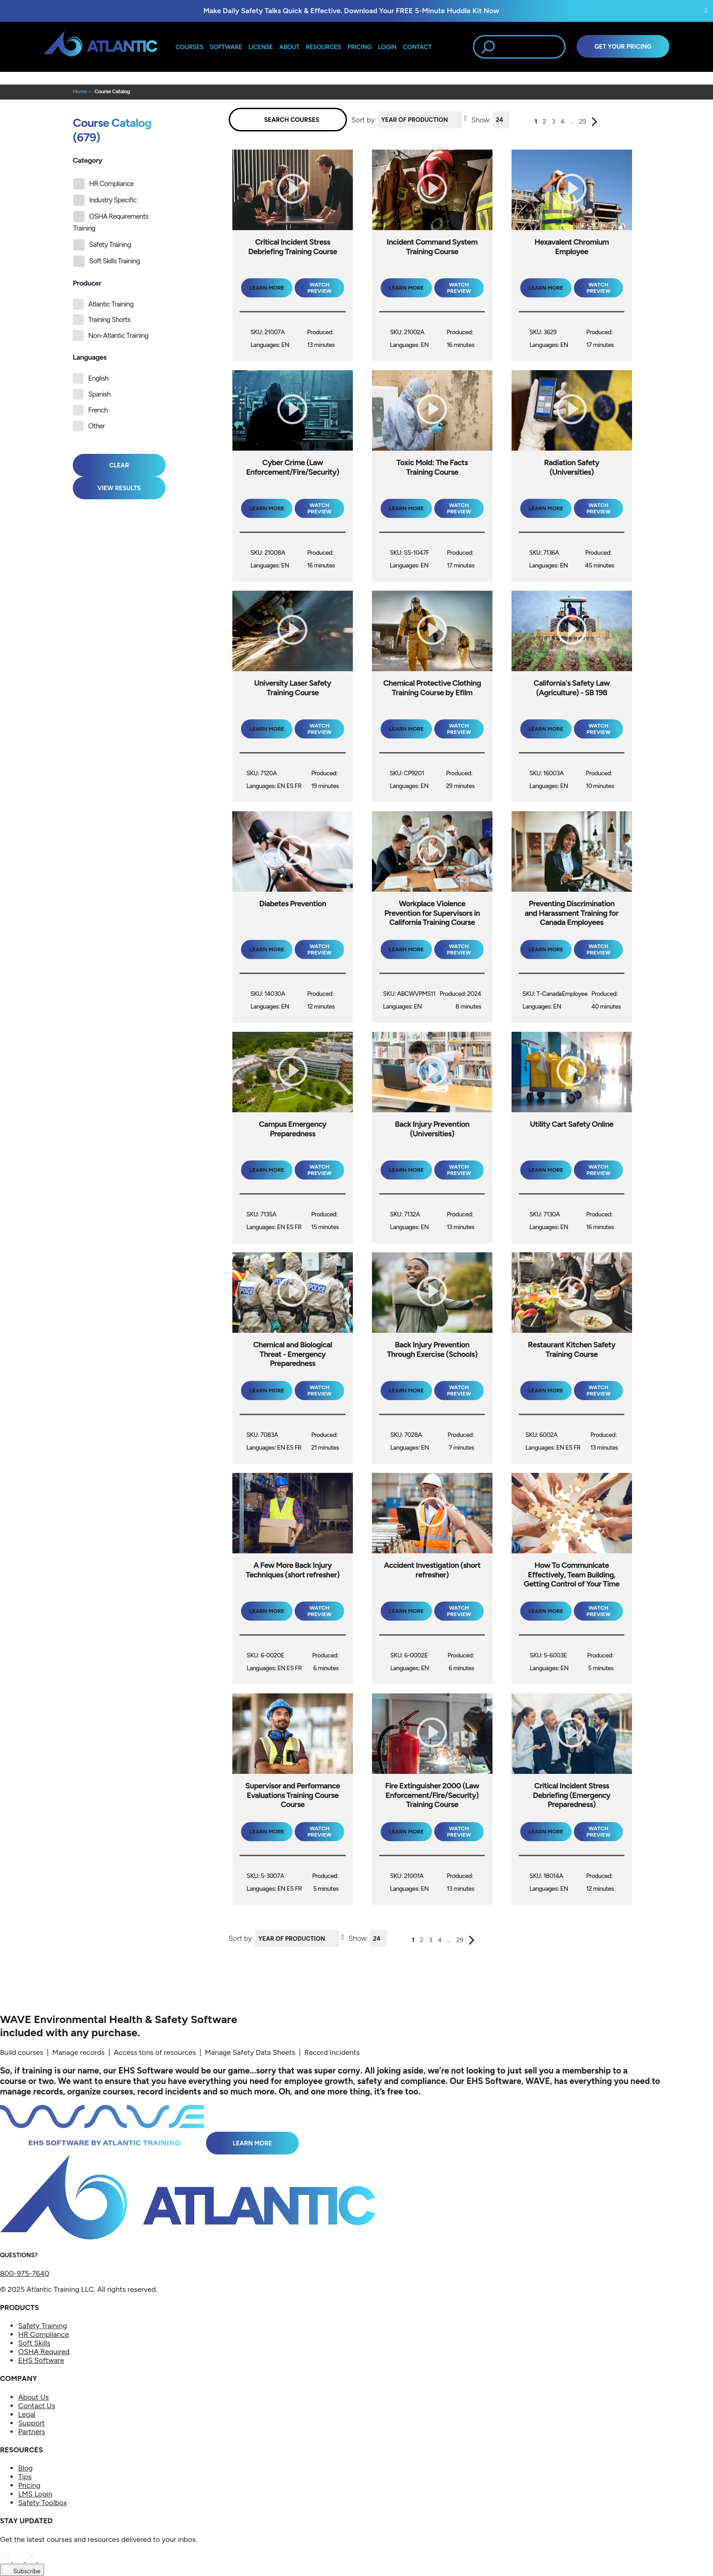 The image size is (713, 2576). Describe the element at coordinates (25, 2468) in the screenshot. I see `Blog` at that location.